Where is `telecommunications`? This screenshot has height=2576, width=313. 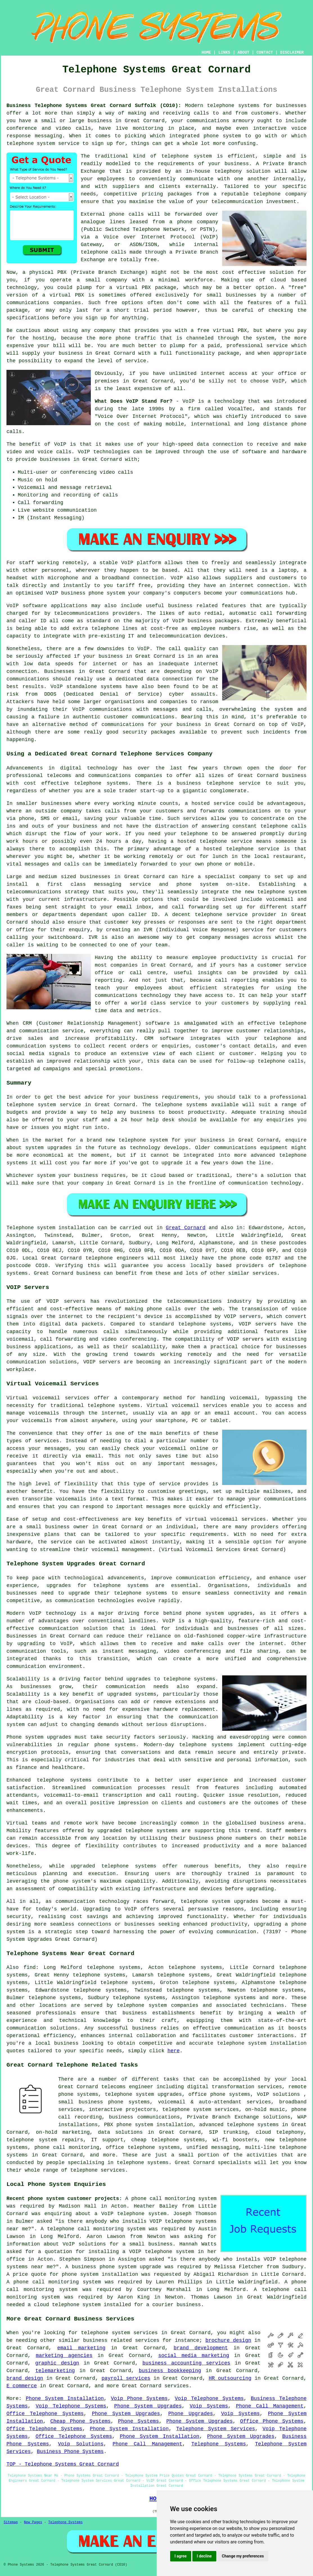
telecommunications is located at coordinates (194, 1301).